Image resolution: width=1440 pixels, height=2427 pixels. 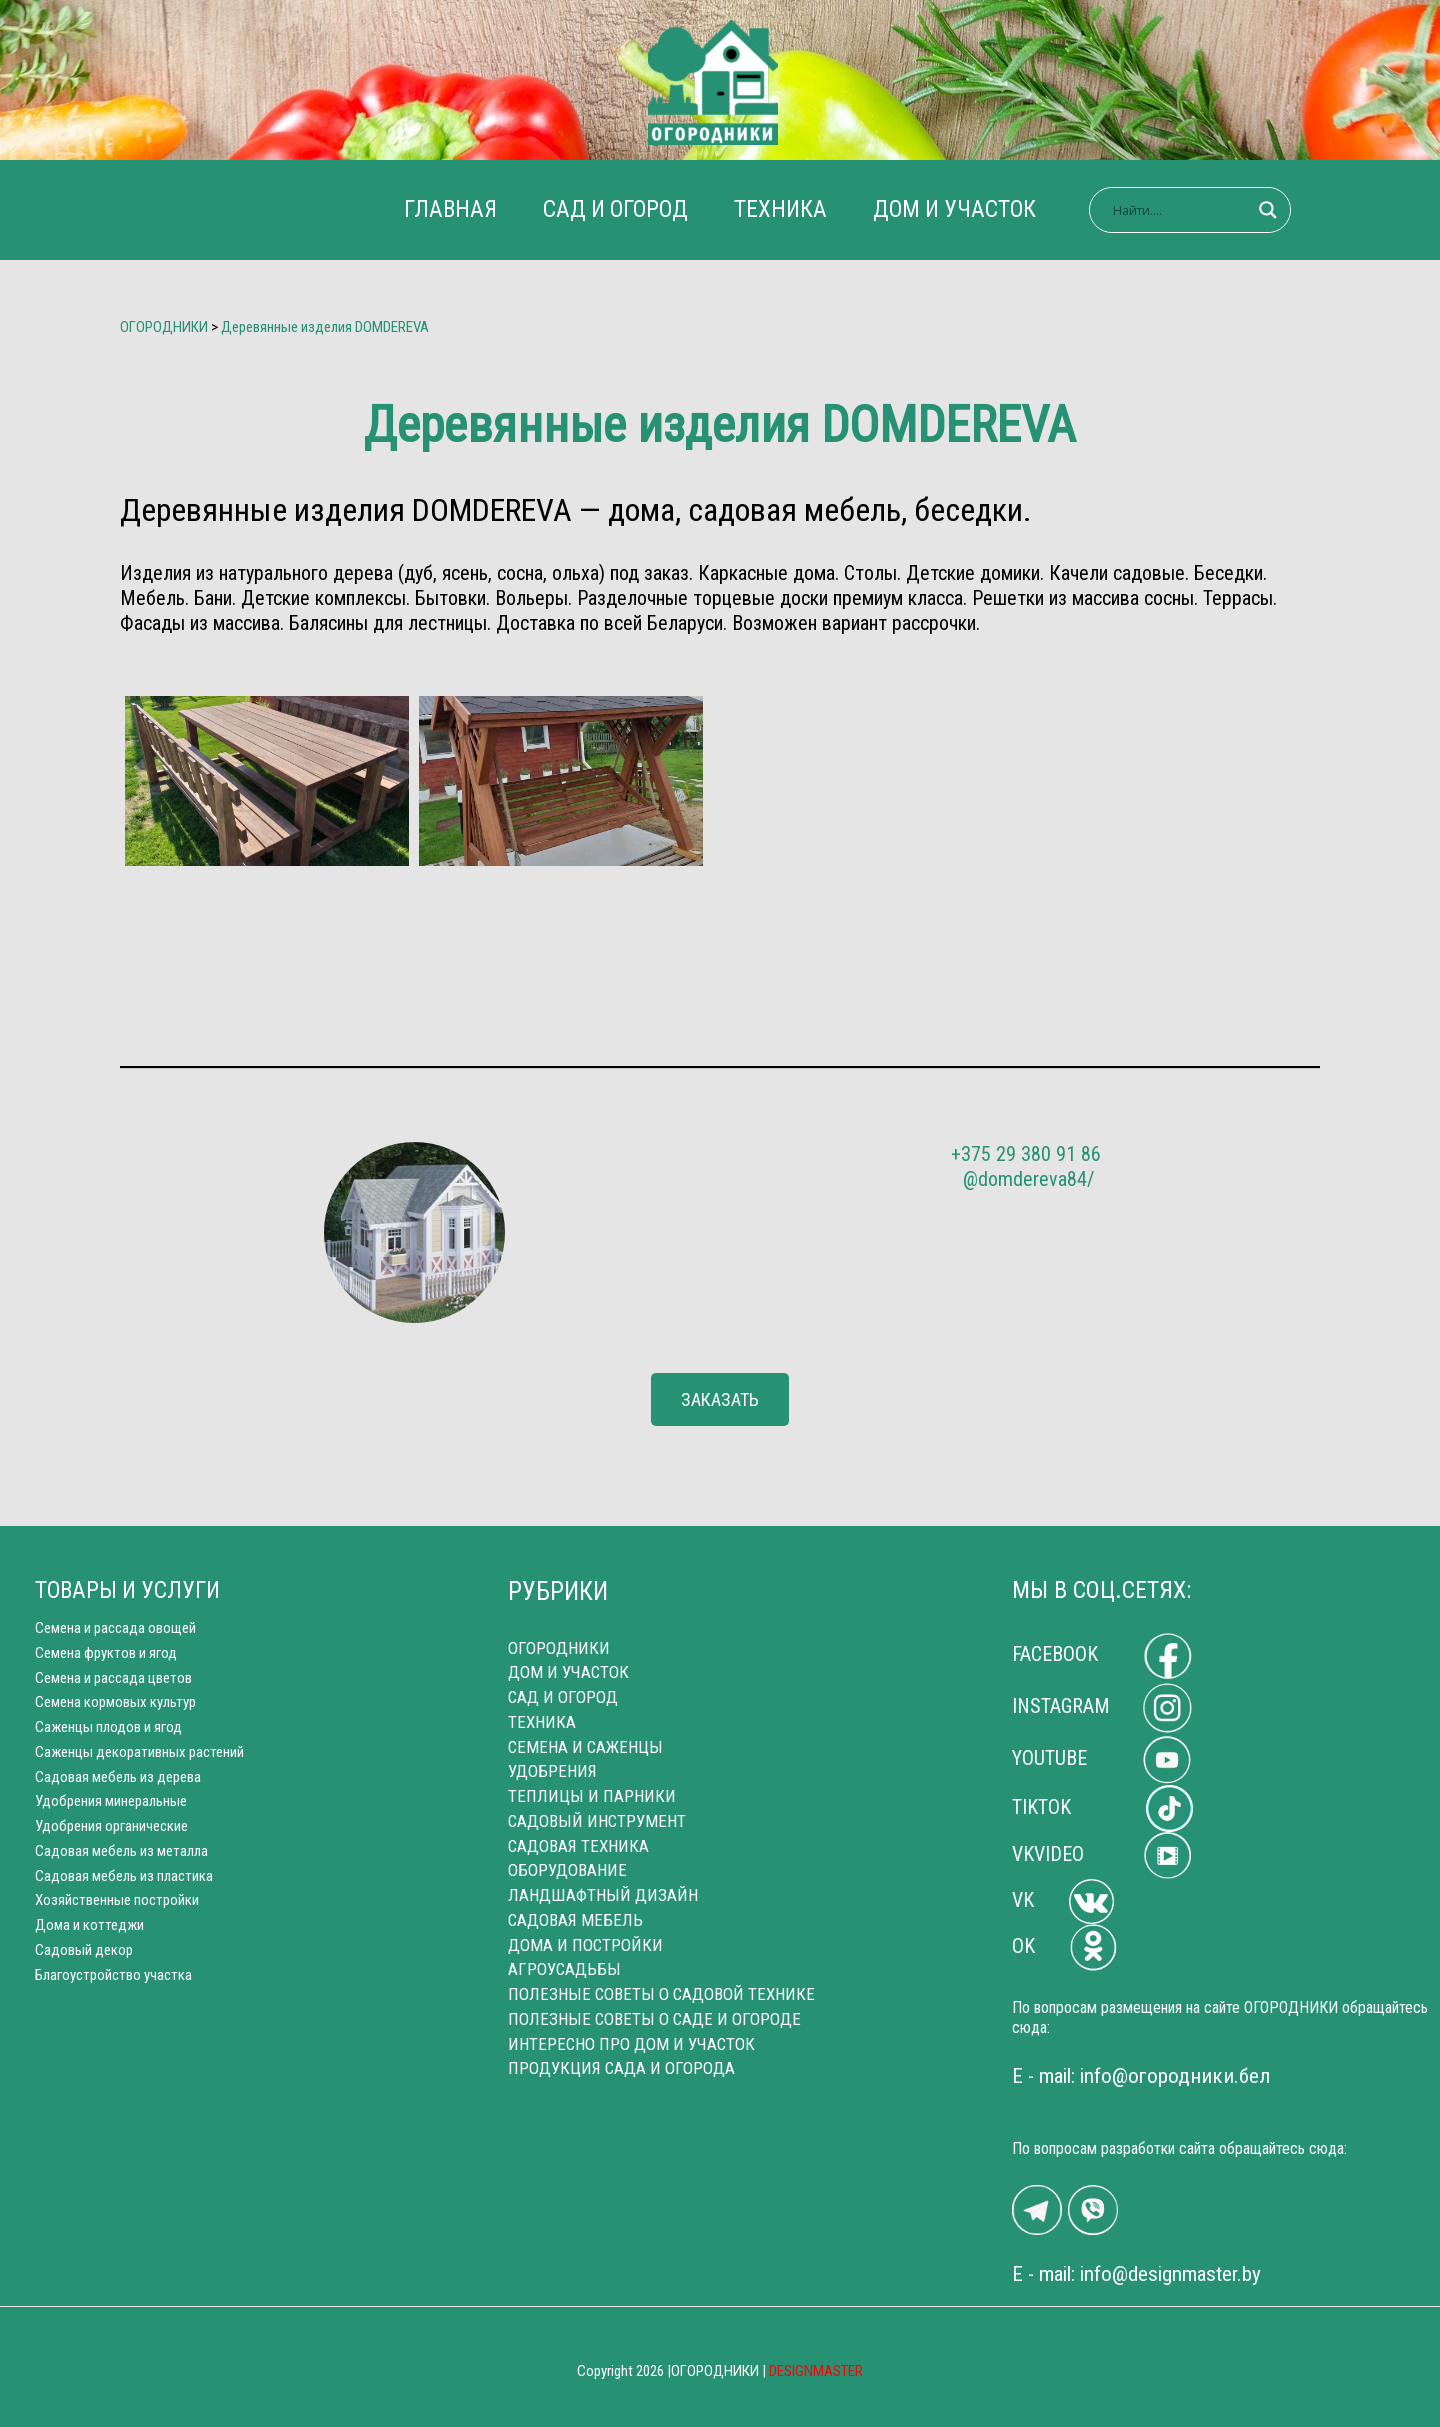 I want to click on Садовая мебель из пластика, so click(x=124, y=1876).